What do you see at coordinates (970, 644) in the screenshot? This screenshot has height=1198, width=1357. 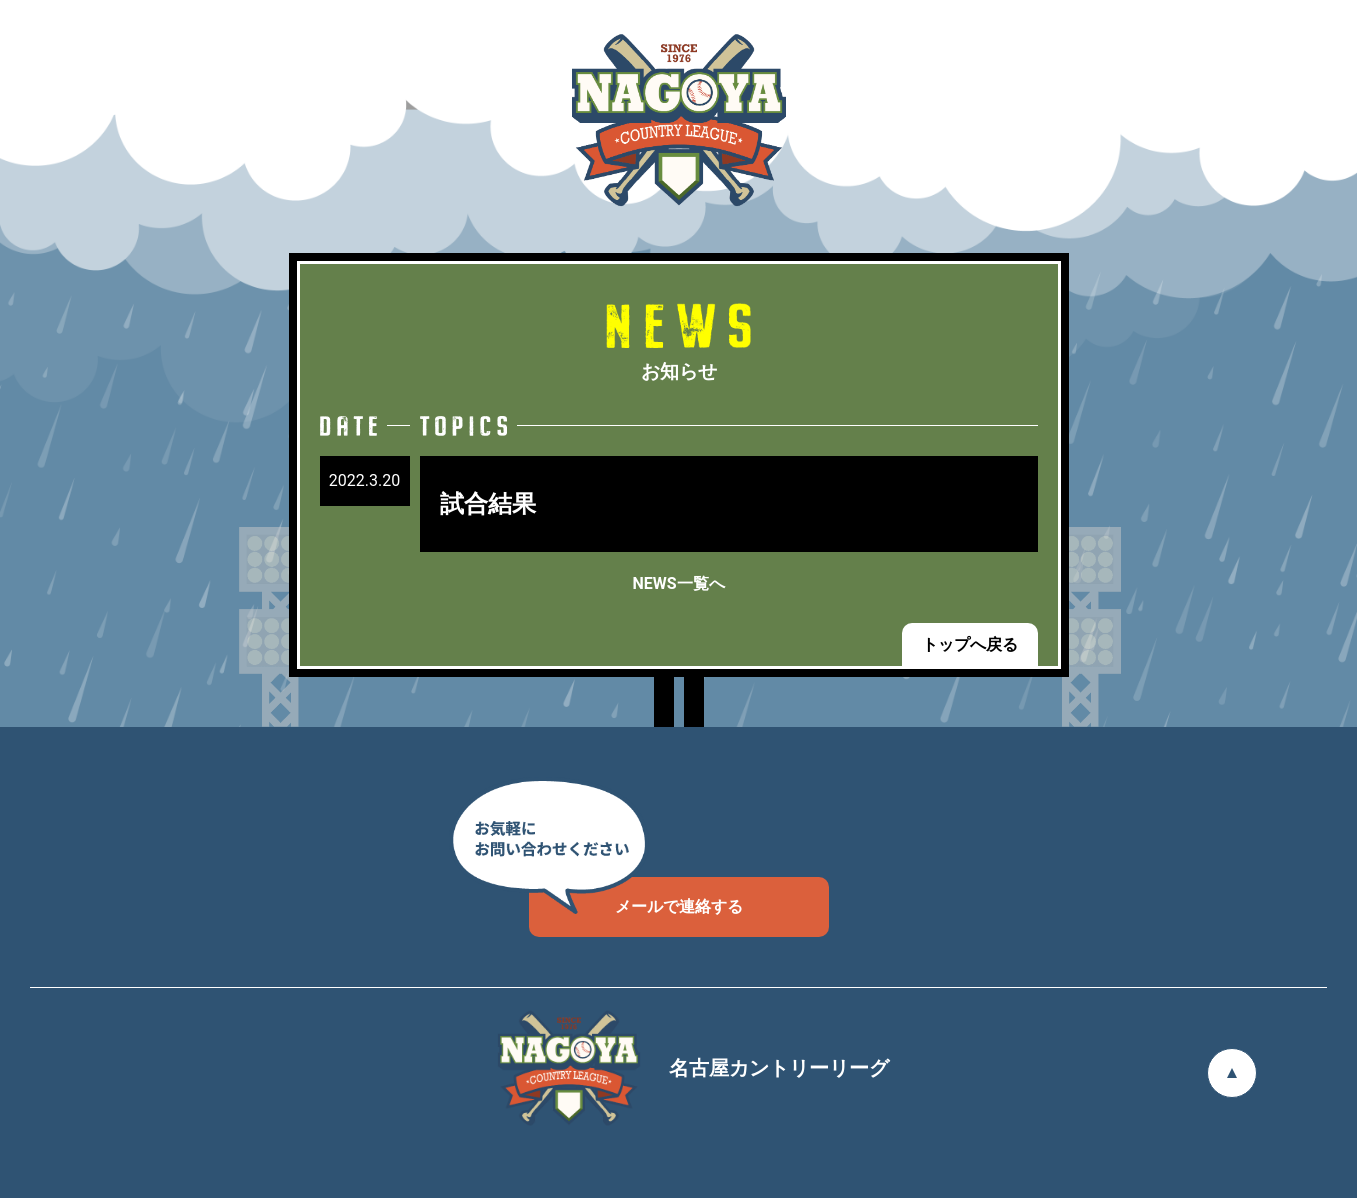 I see `トップへ戻る` at bounding box center [970, 644].